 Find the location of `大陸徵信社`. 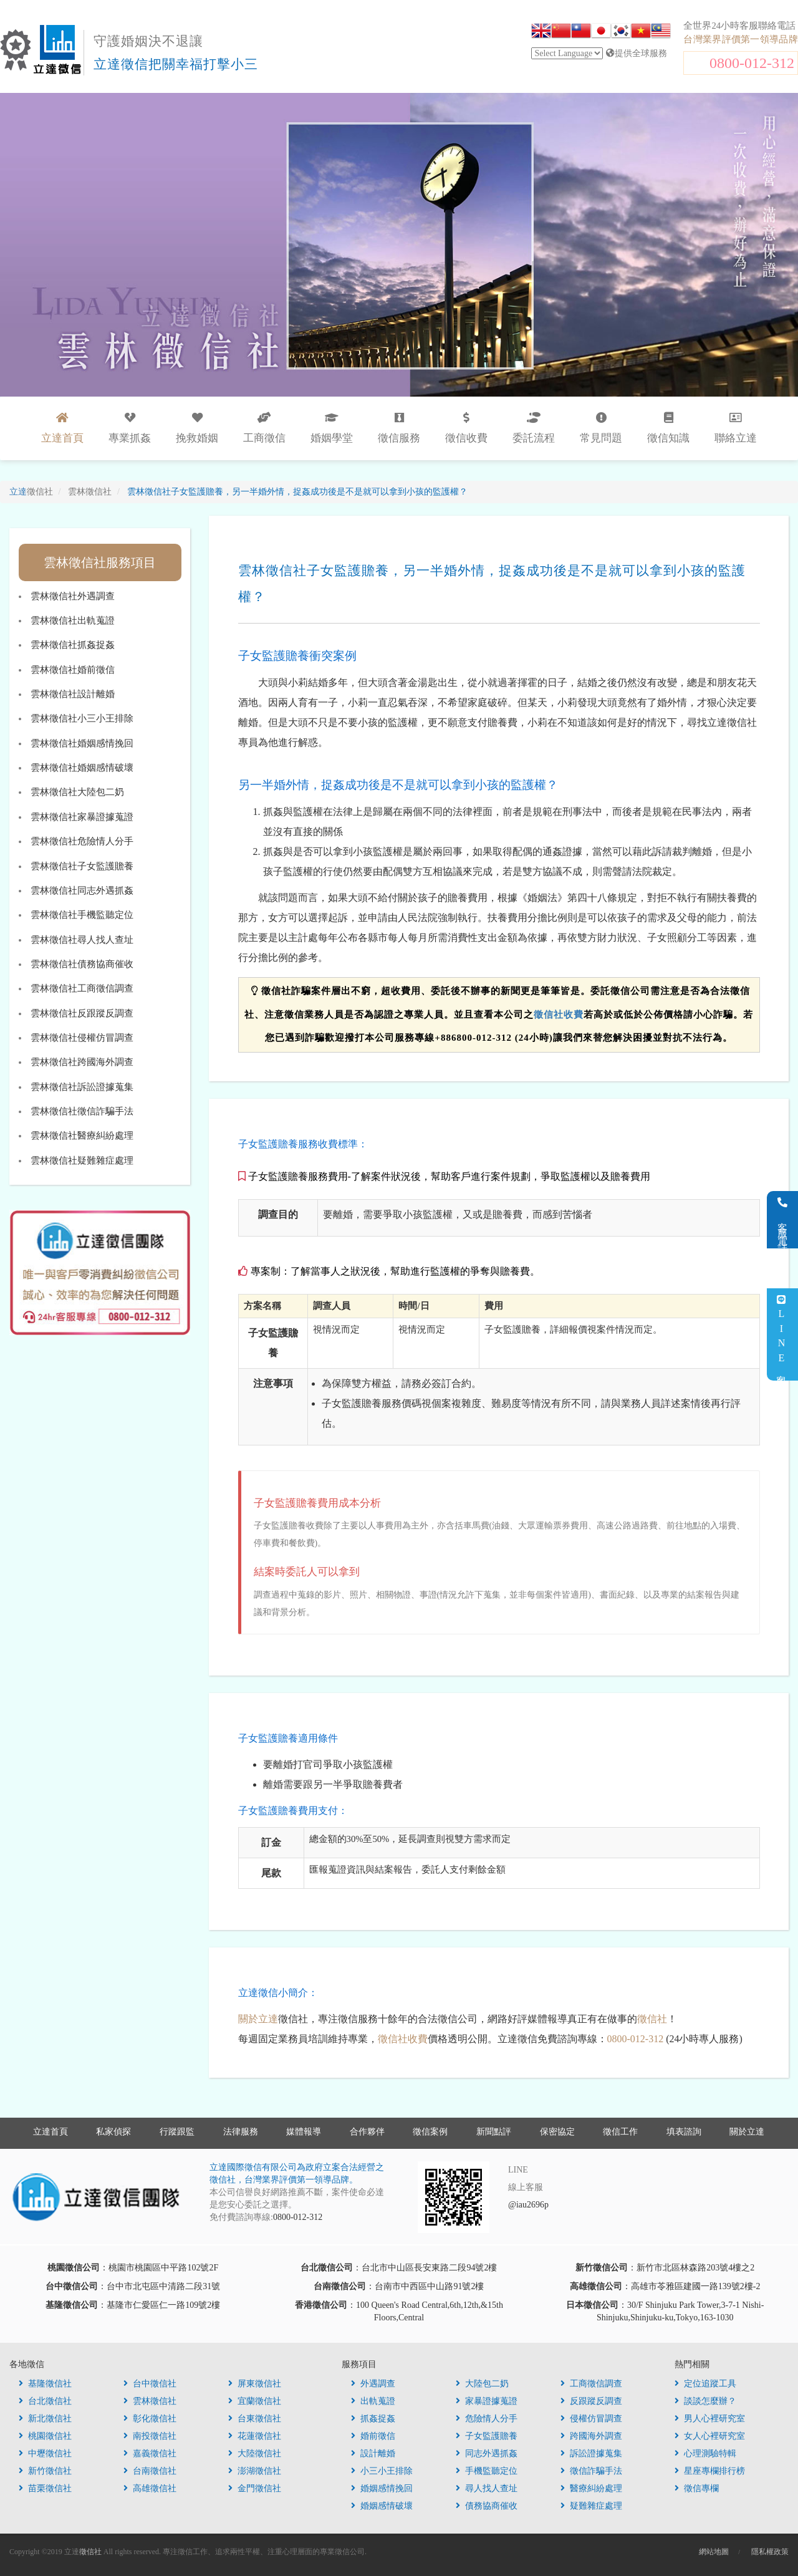

大陸徵信社 is located at coordinates (254, 2453).